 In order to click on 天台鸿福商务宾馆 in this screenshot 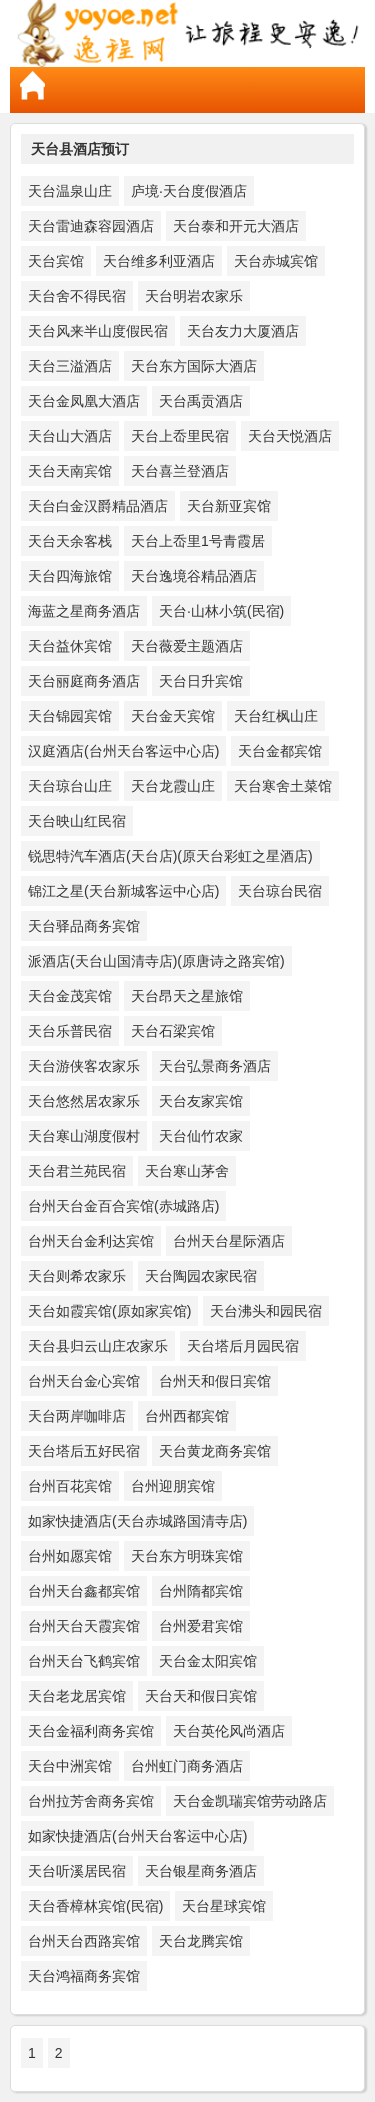, I will do `click(84, 1976)`.